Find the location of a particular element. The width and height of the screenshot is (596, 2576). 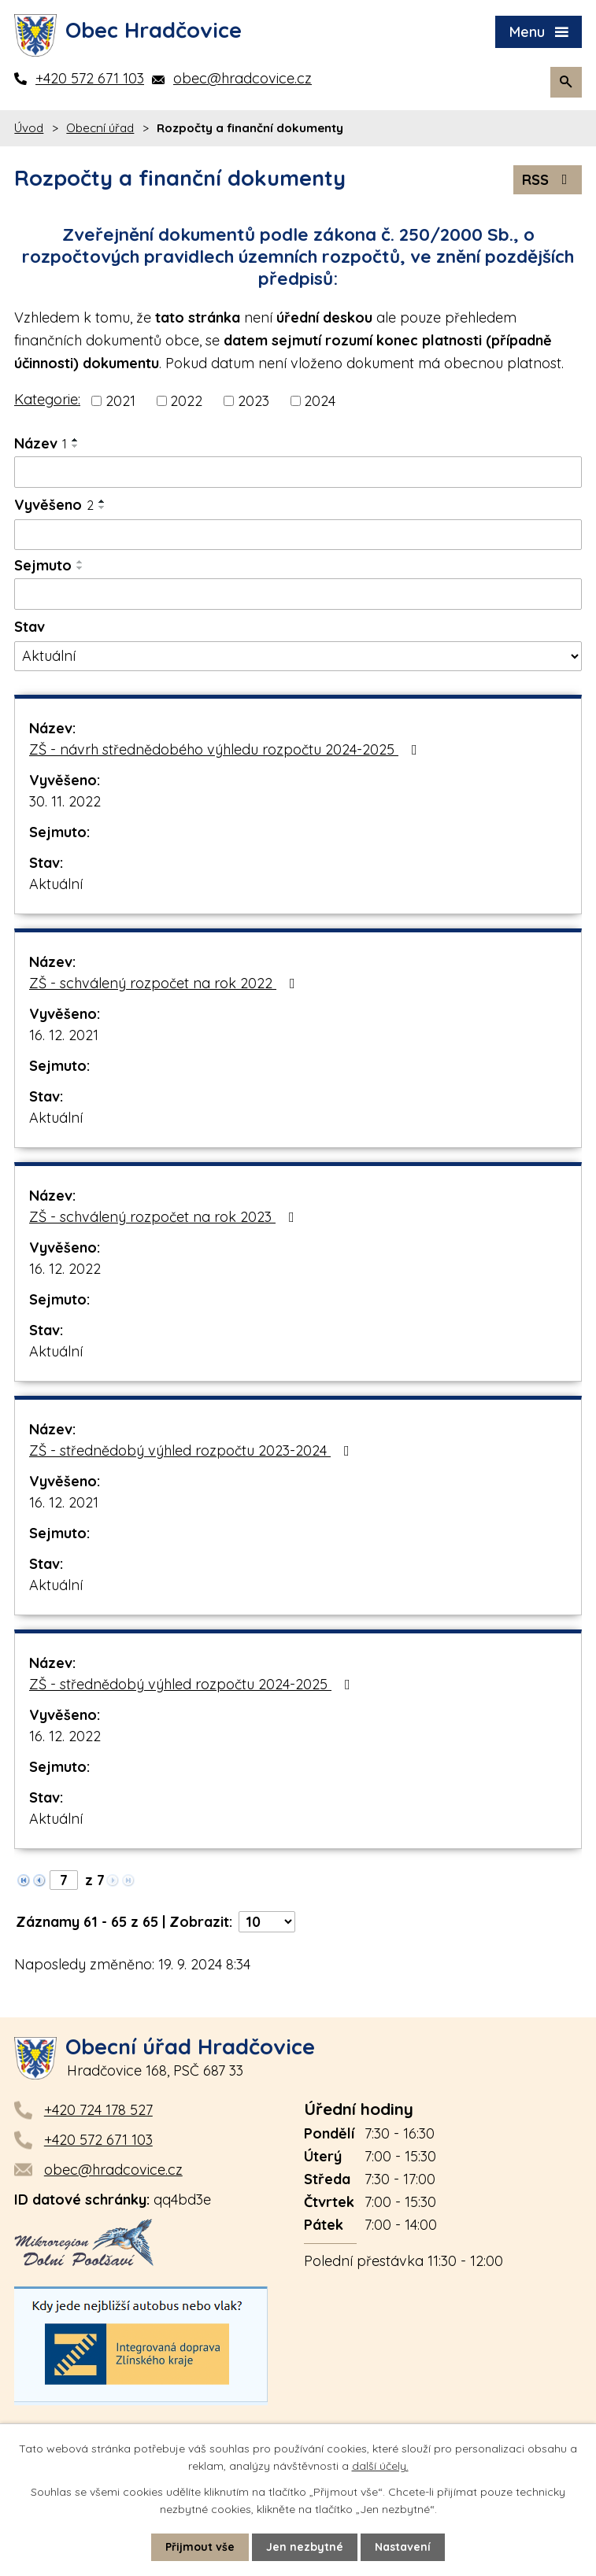

[Filtrovat podle Název] is located at coordinates (298, 472).